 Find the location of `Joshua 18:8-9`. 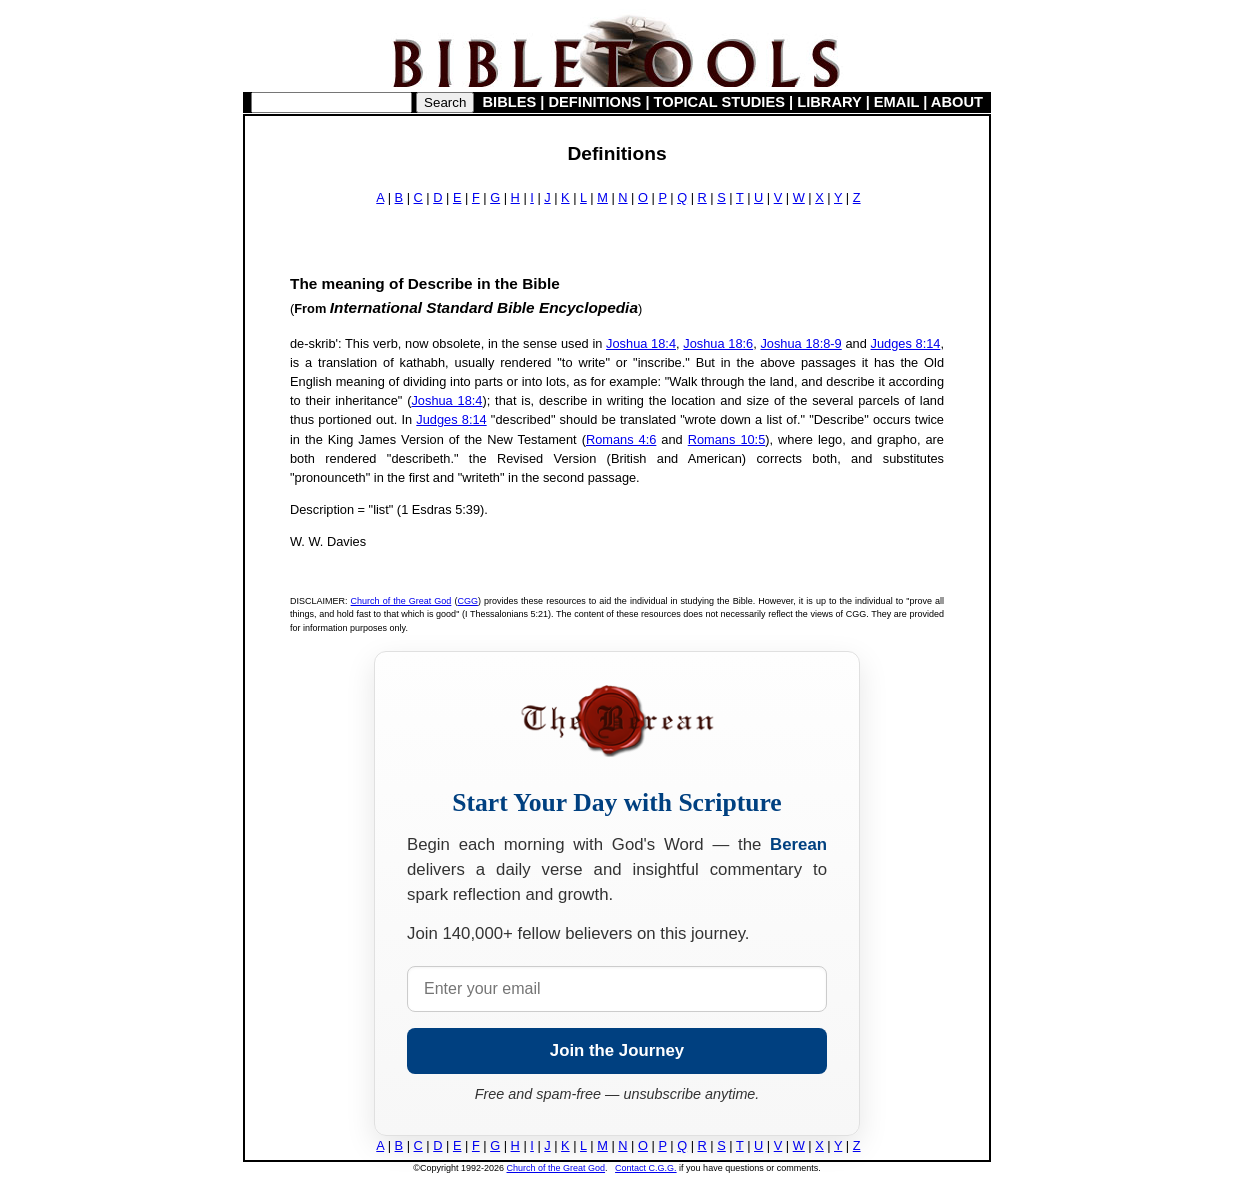

Joshua 18:8-9 is located at coordinates (800, 343).